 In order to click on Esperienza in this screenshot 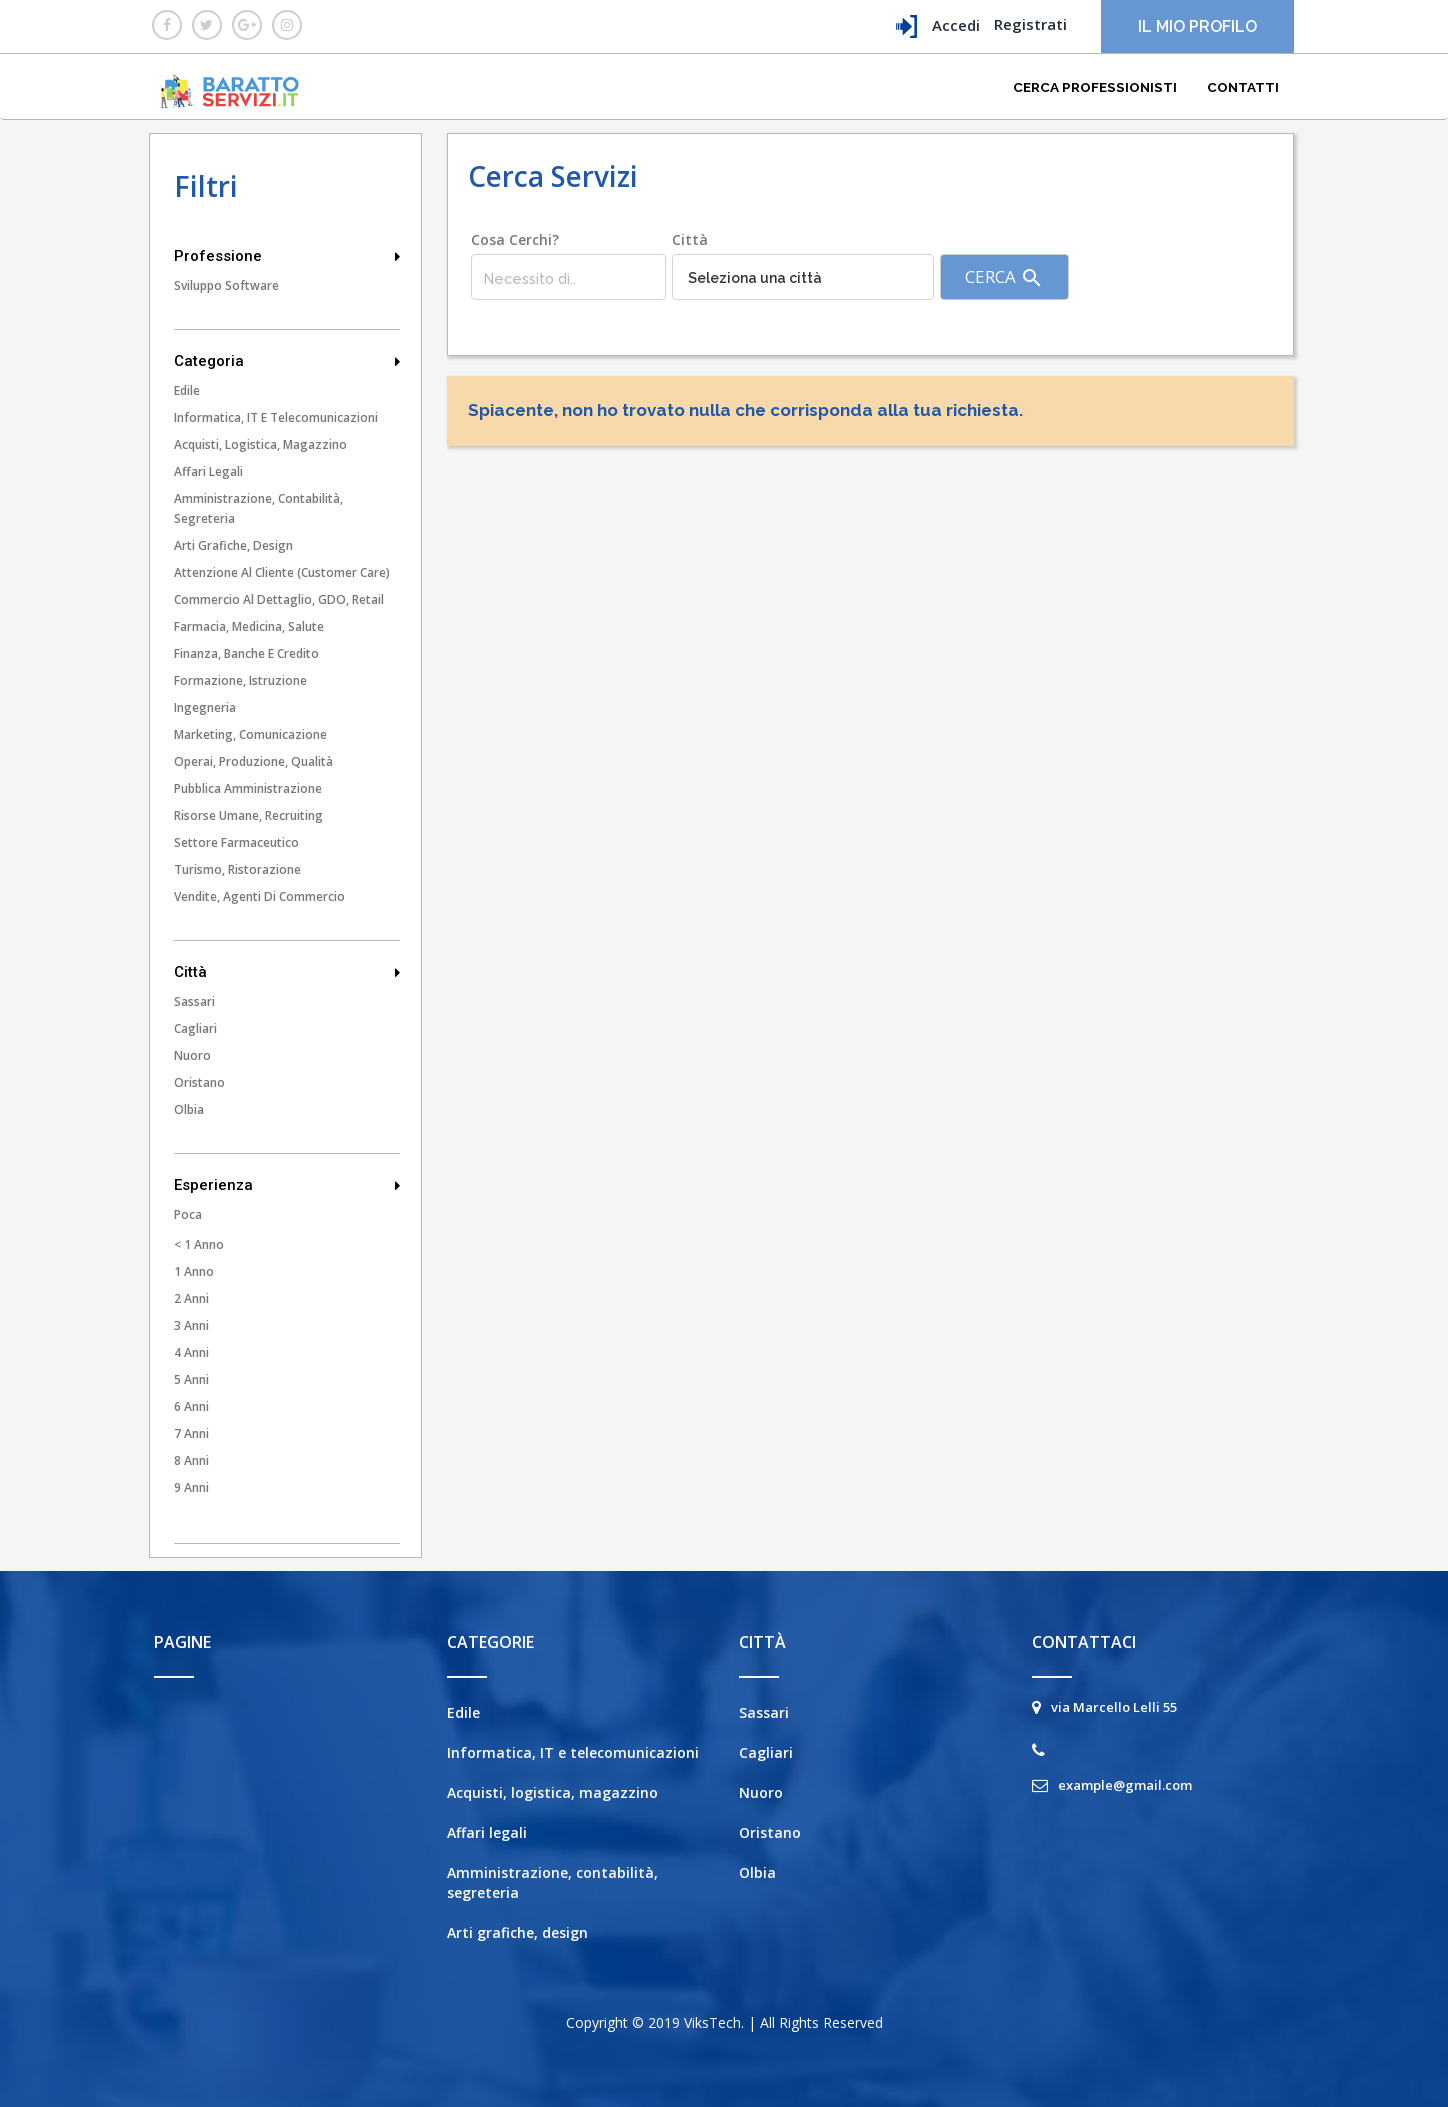, I will do `click(287, 1185)`.